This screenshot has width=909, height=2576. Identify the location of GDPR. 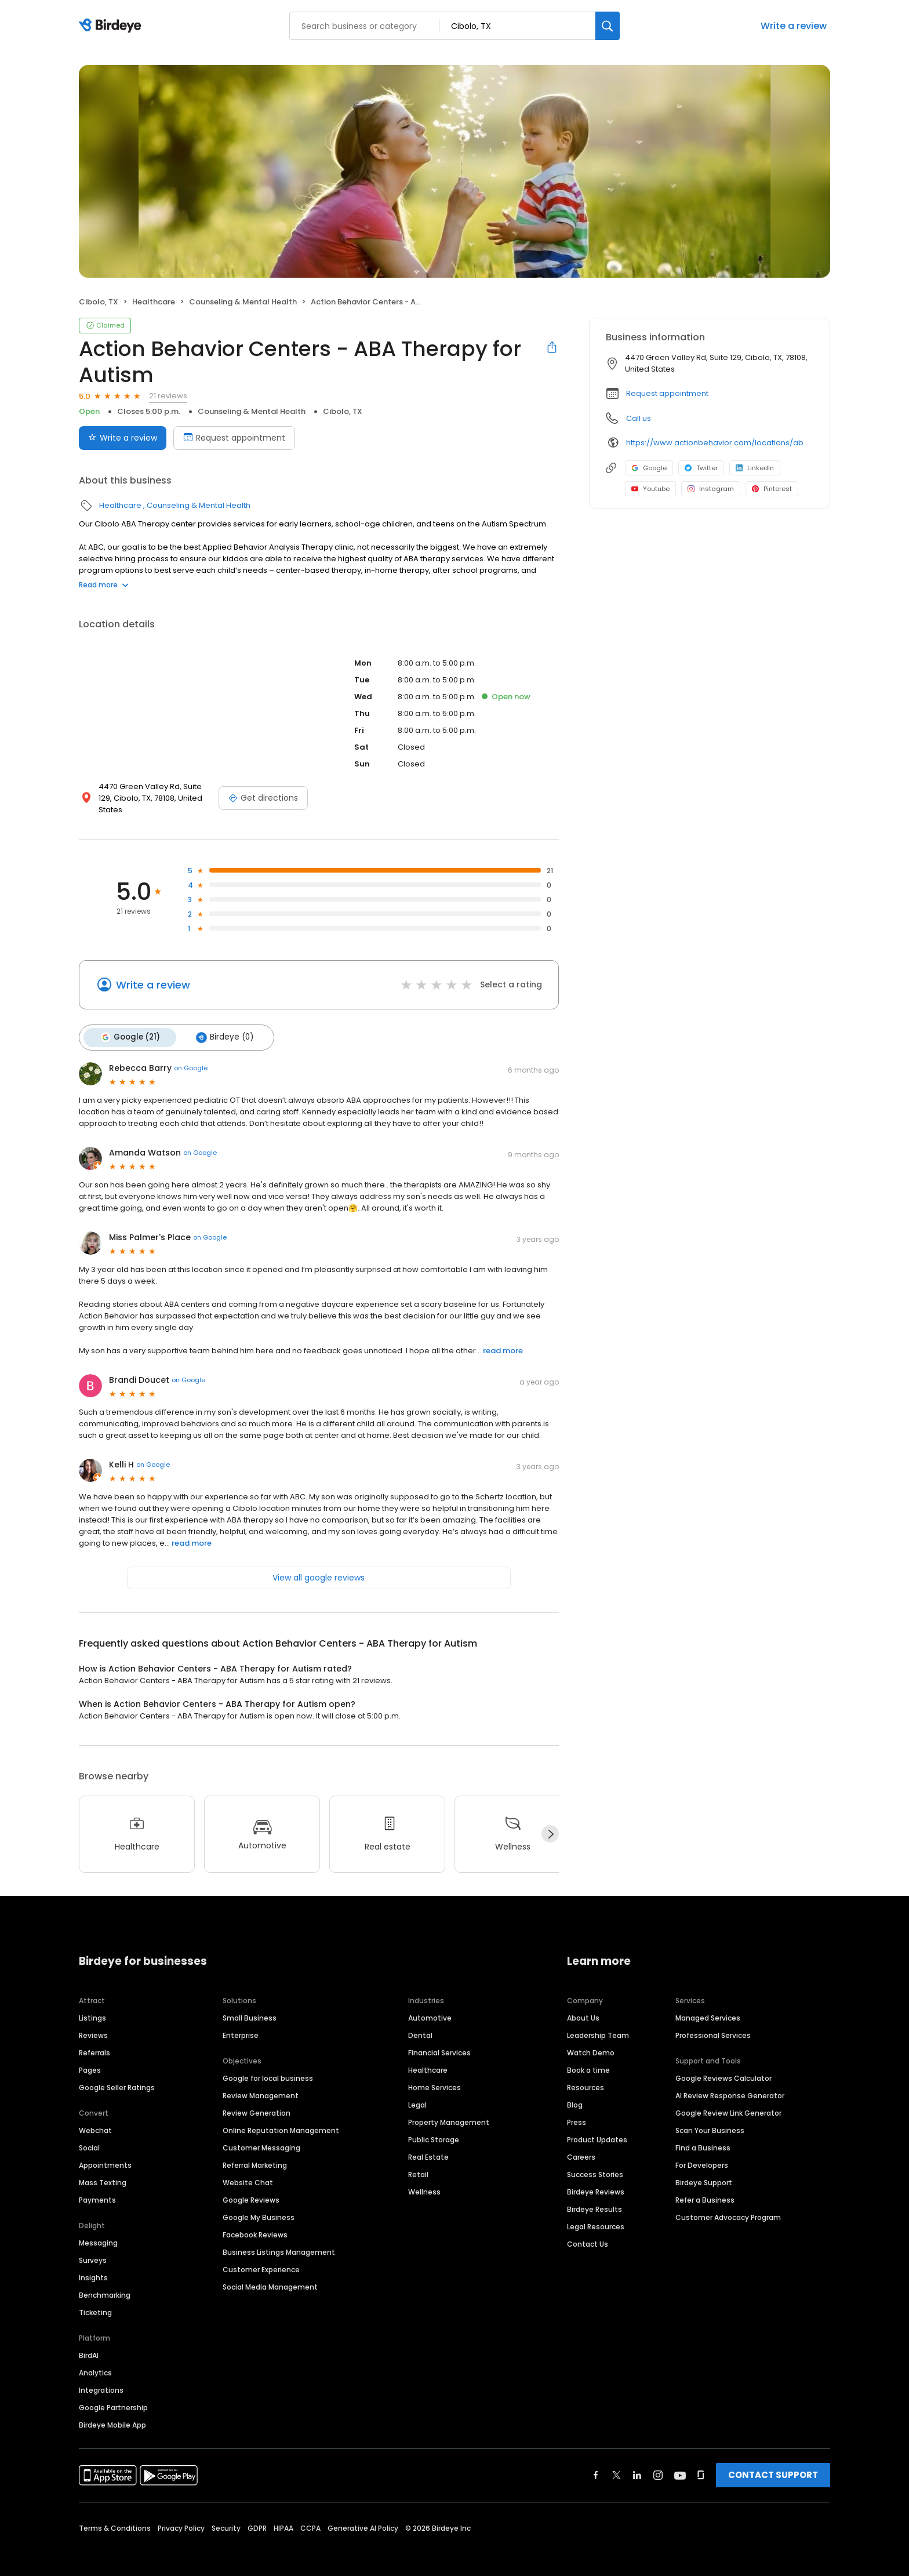
(257, 2515).